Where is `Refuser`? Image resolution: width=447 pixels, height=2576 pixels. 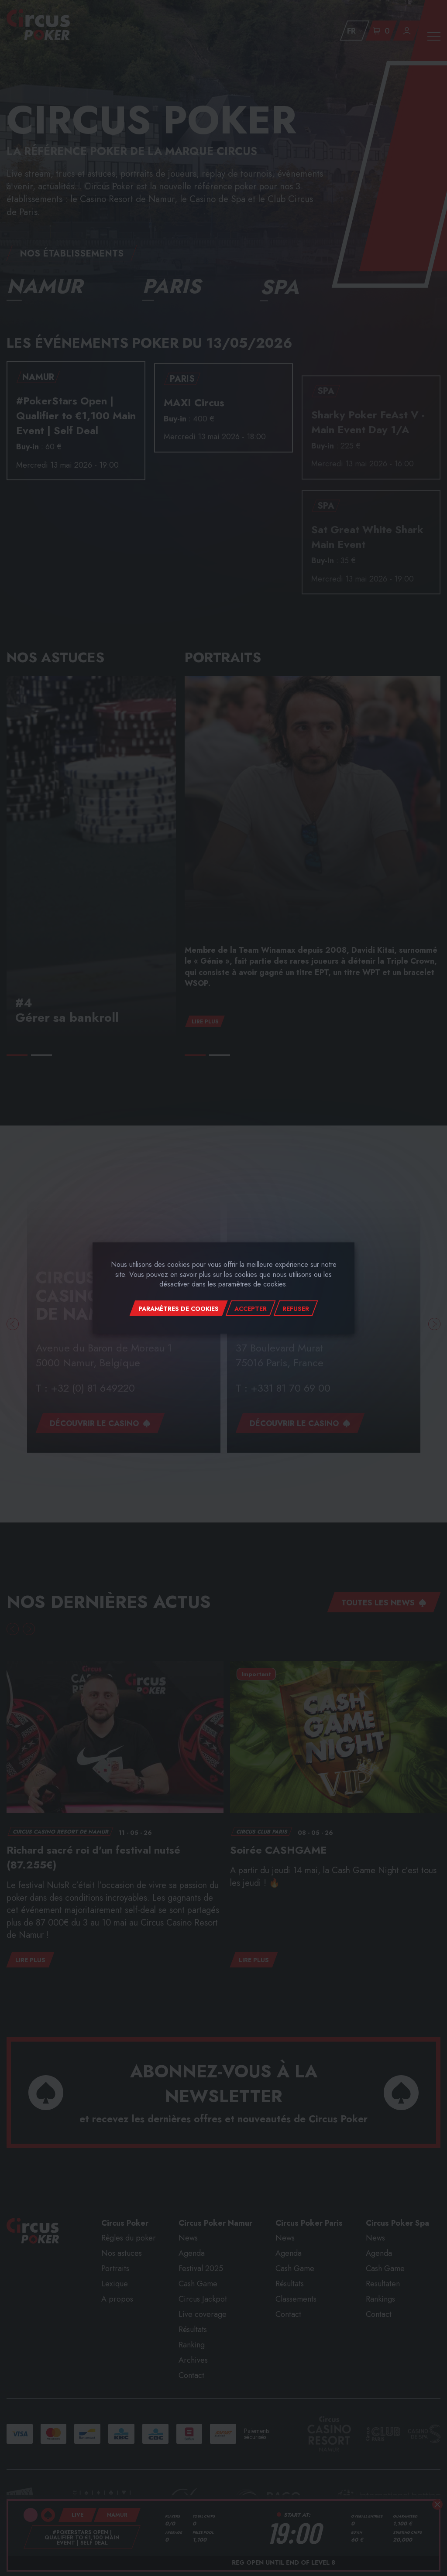 Refuser is located at coordinates (295, 1308).